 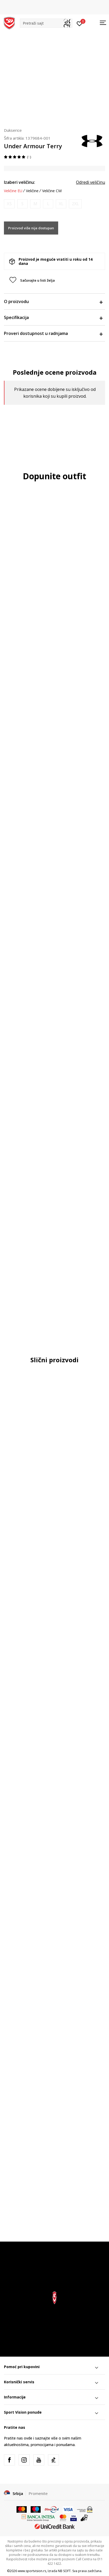 I want to click on Veličine EU [button], so click(x=13, y=191).